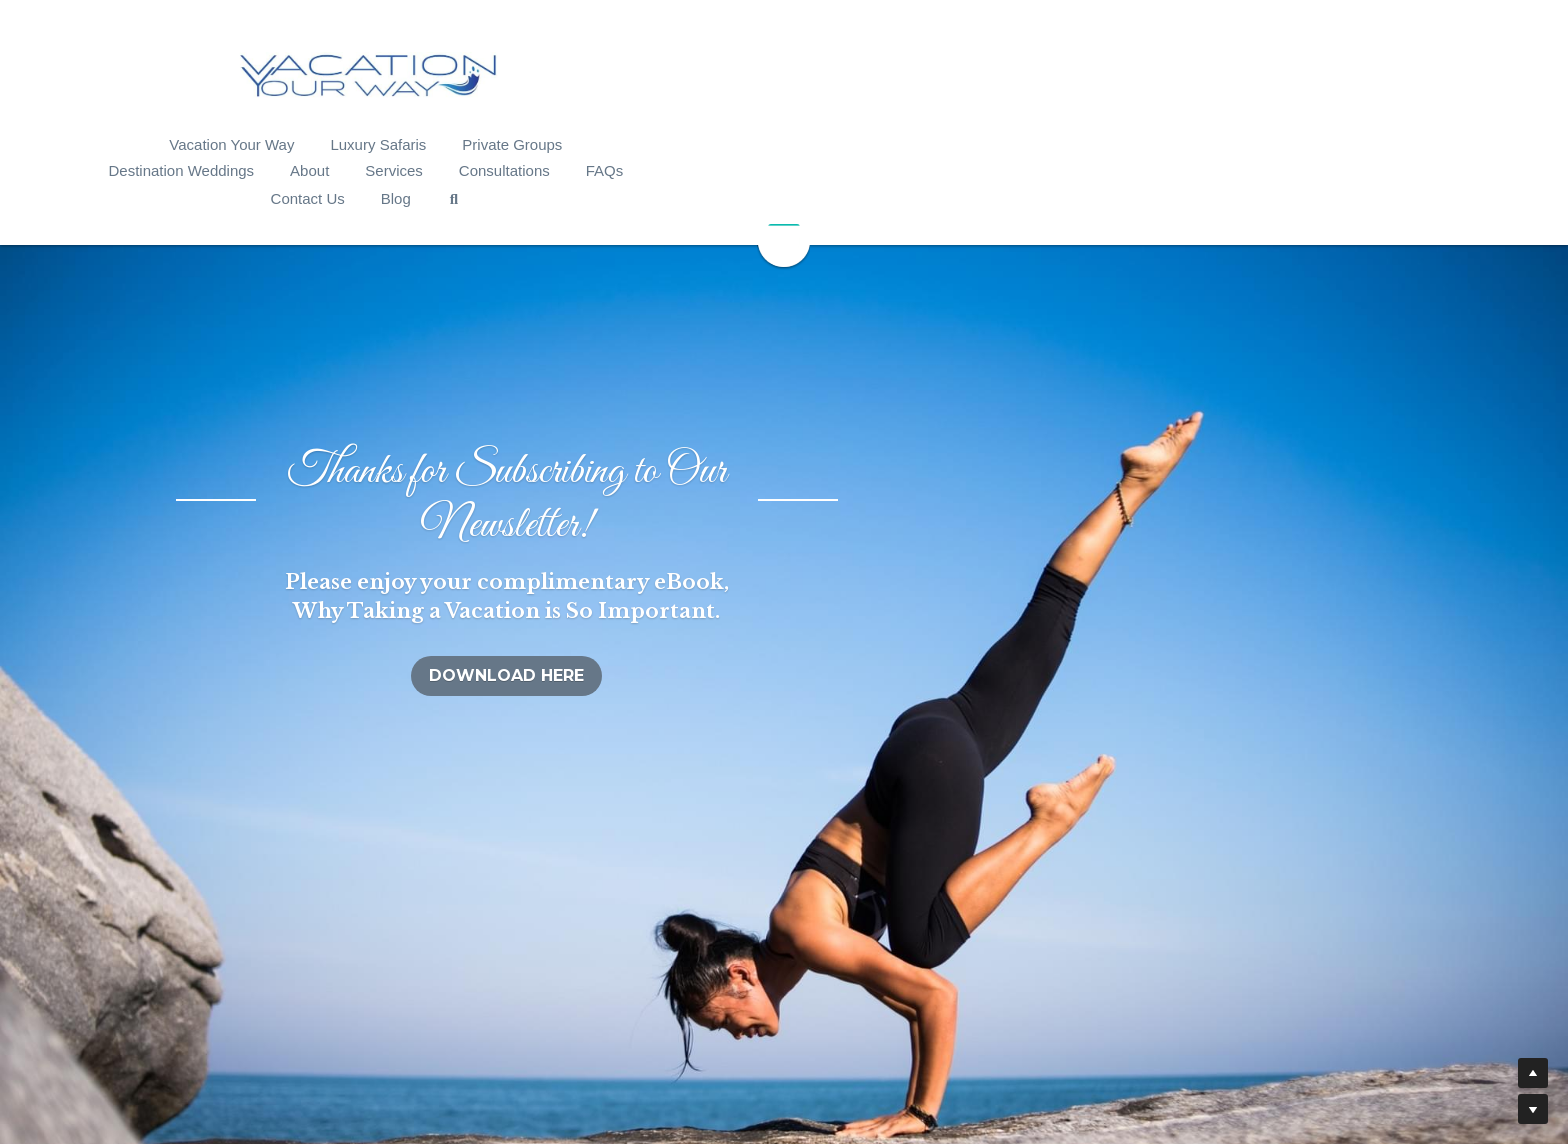  Describe the element at coordinates (1362, 147) in the screenshot. I see `[Search]` at that location.